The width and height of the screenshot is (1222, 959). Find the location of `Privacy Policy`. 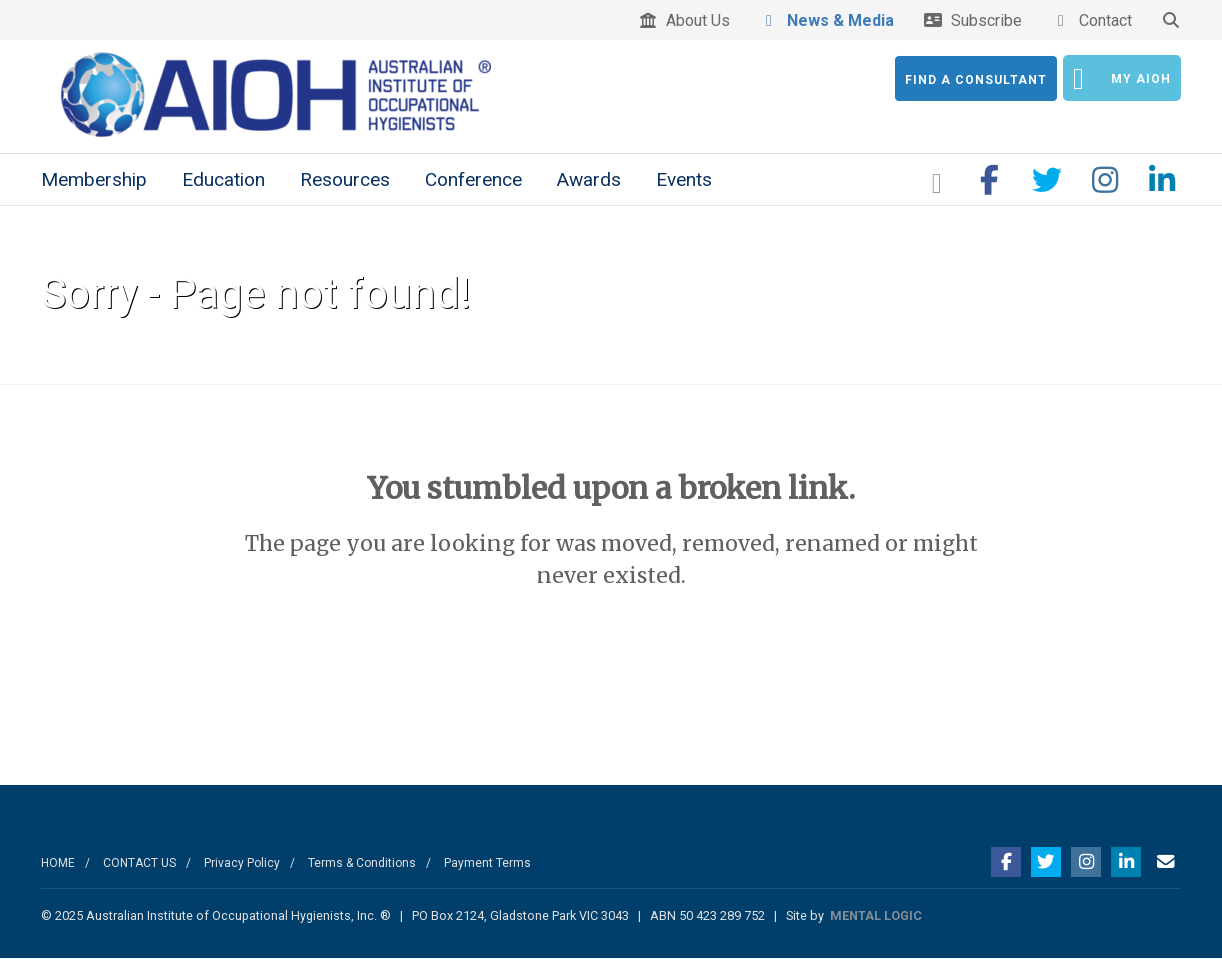

Privacy Policy is located at coordinates (242, 863).